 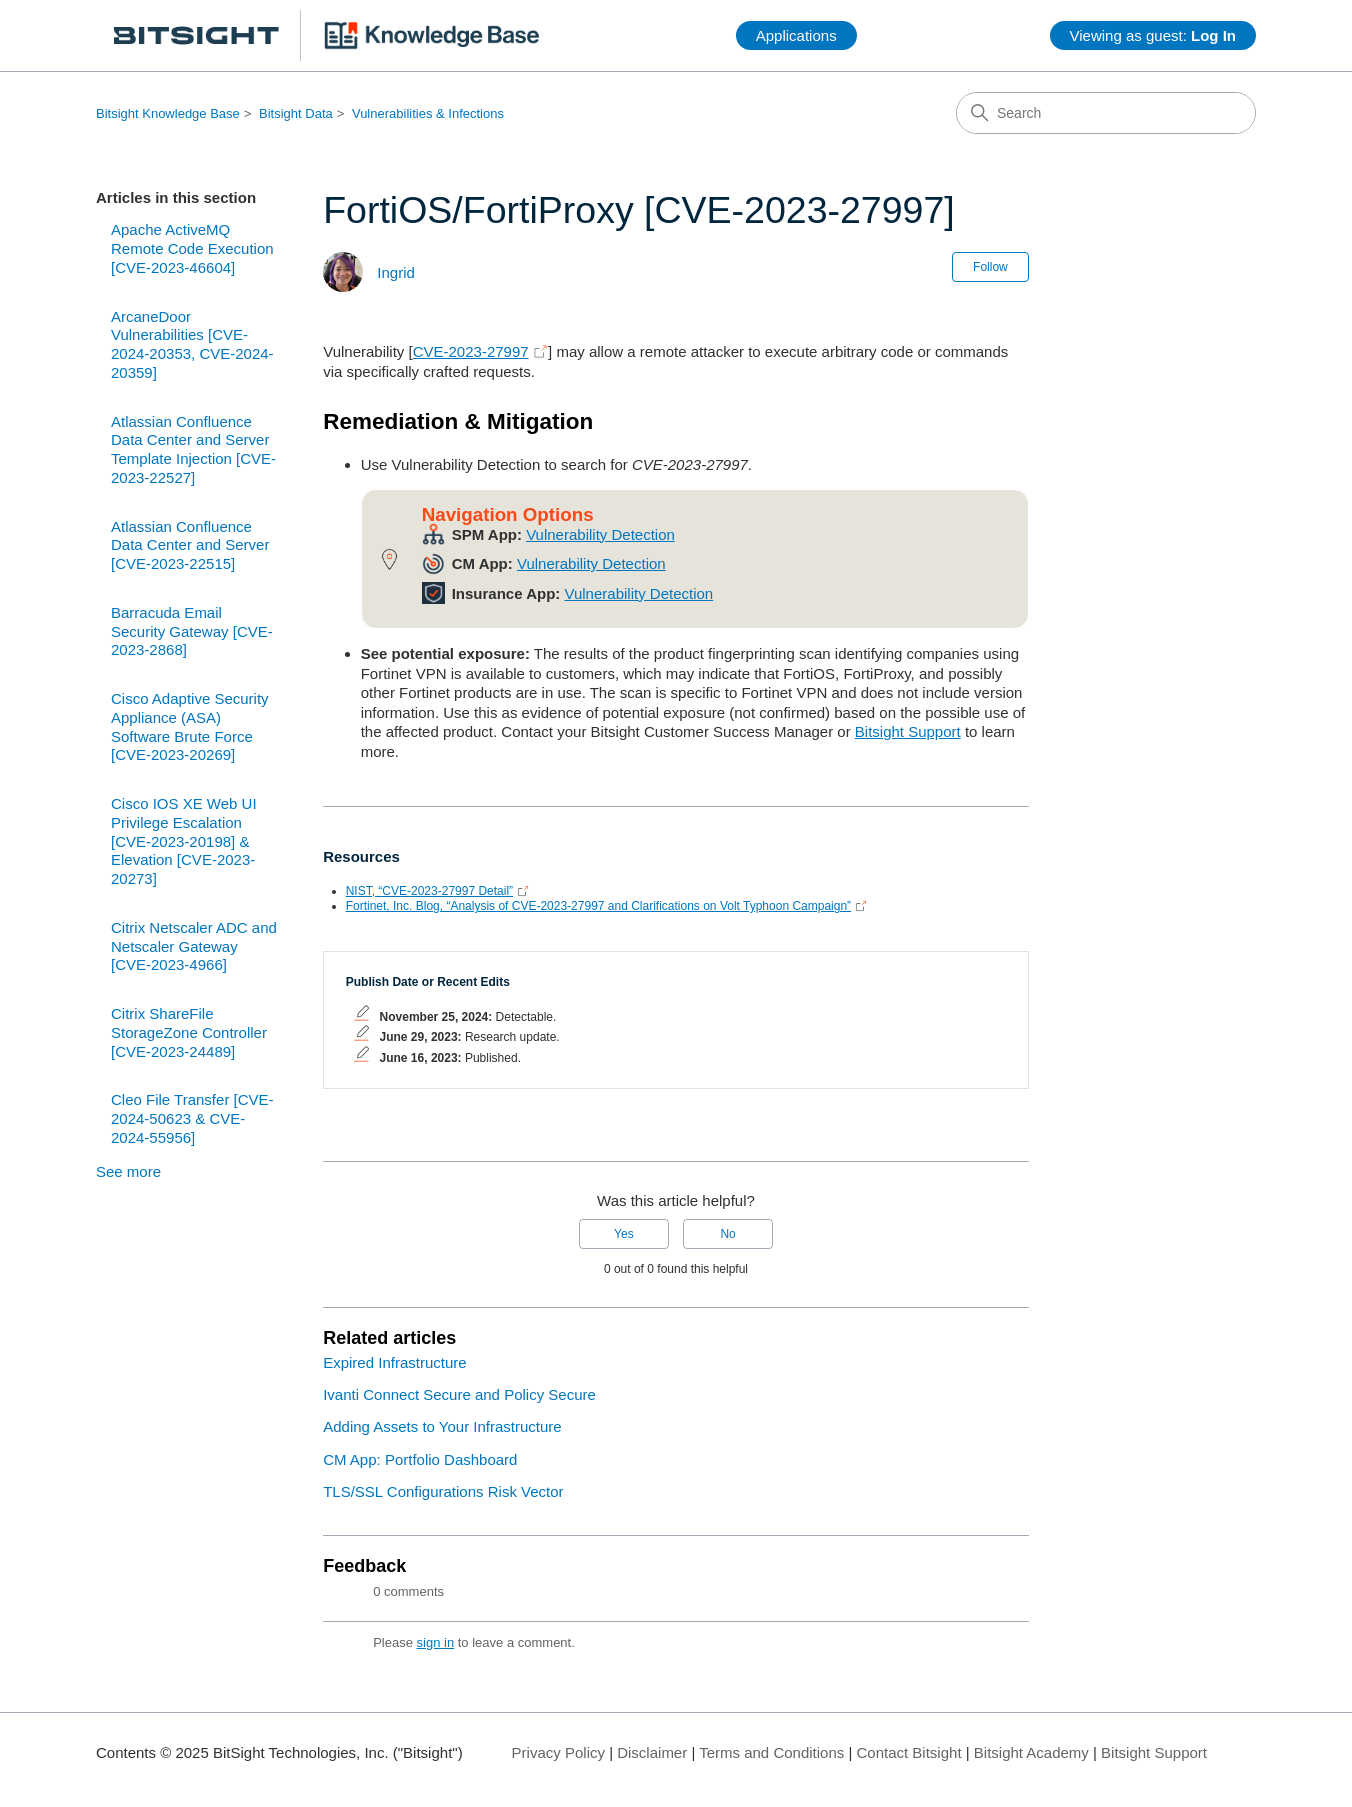 I want to click on Cisco IOS XE Web UI Privilege Escalation [CVE-2023-20198] & Elevation [CVE-2023-20273], so click(x=184, y=841).